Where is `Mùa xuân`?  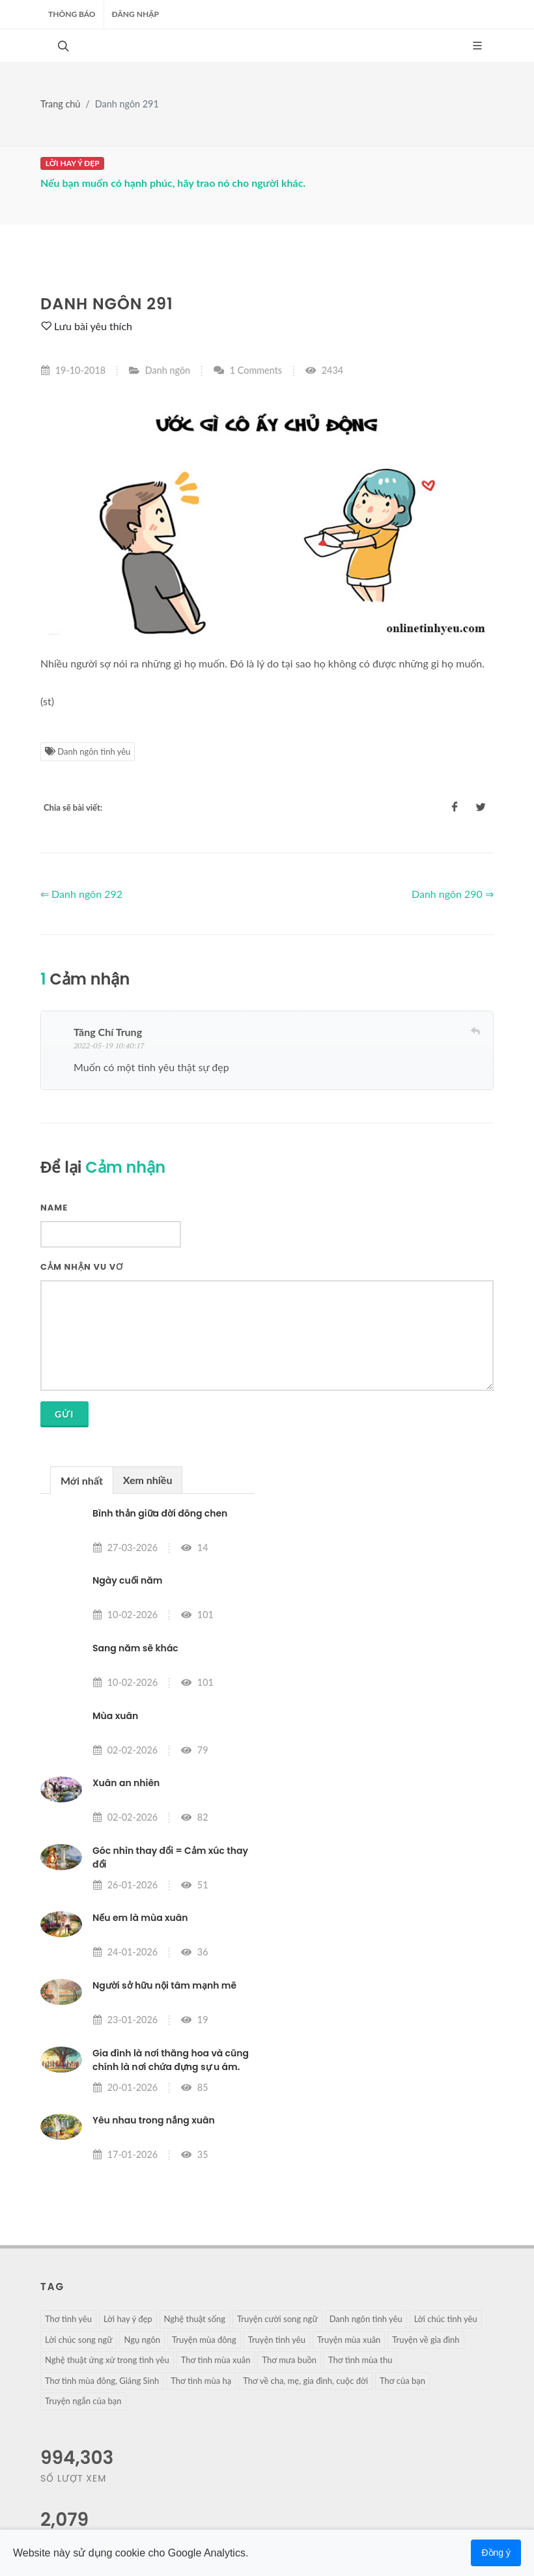 Mùa xuân is located at coordinates (115, 1715).